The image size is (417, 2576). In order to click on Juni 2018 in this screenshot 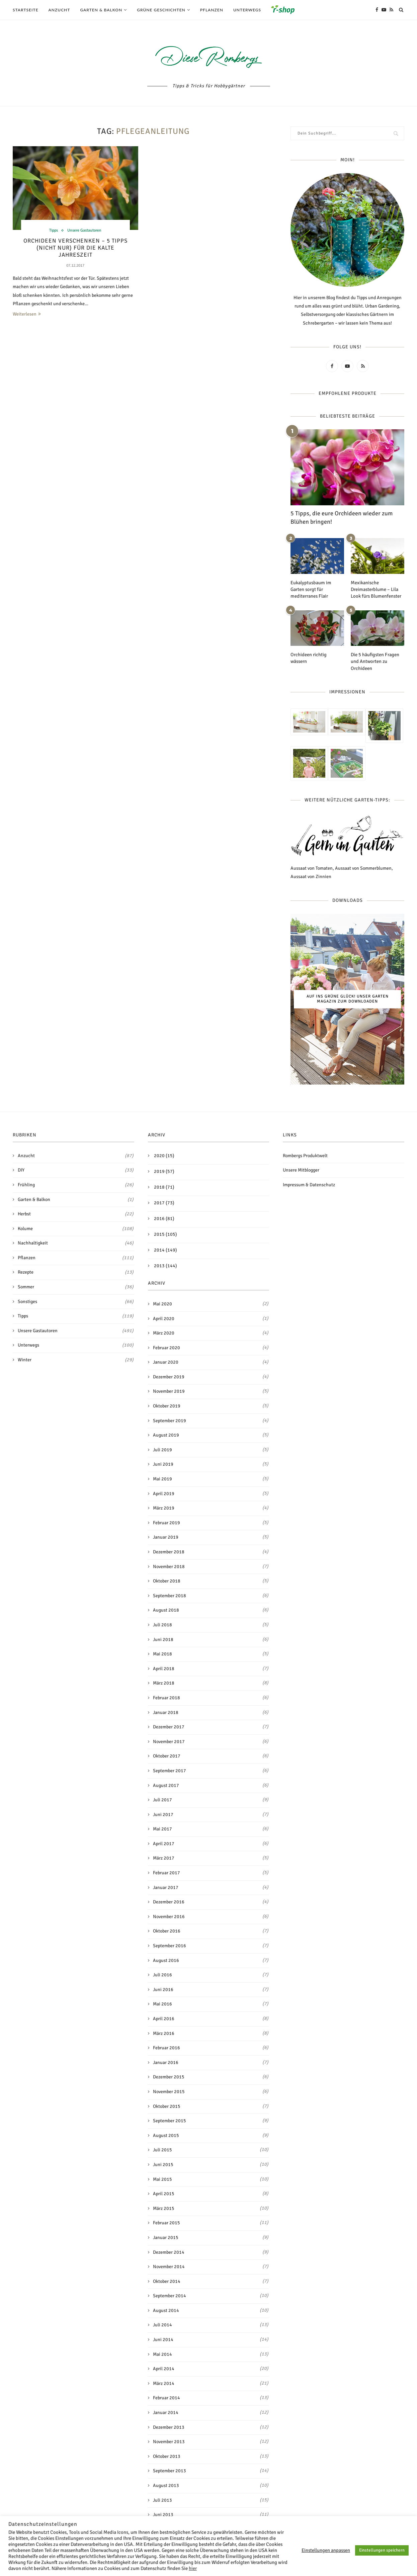, I will do `click(163, 1638)`.